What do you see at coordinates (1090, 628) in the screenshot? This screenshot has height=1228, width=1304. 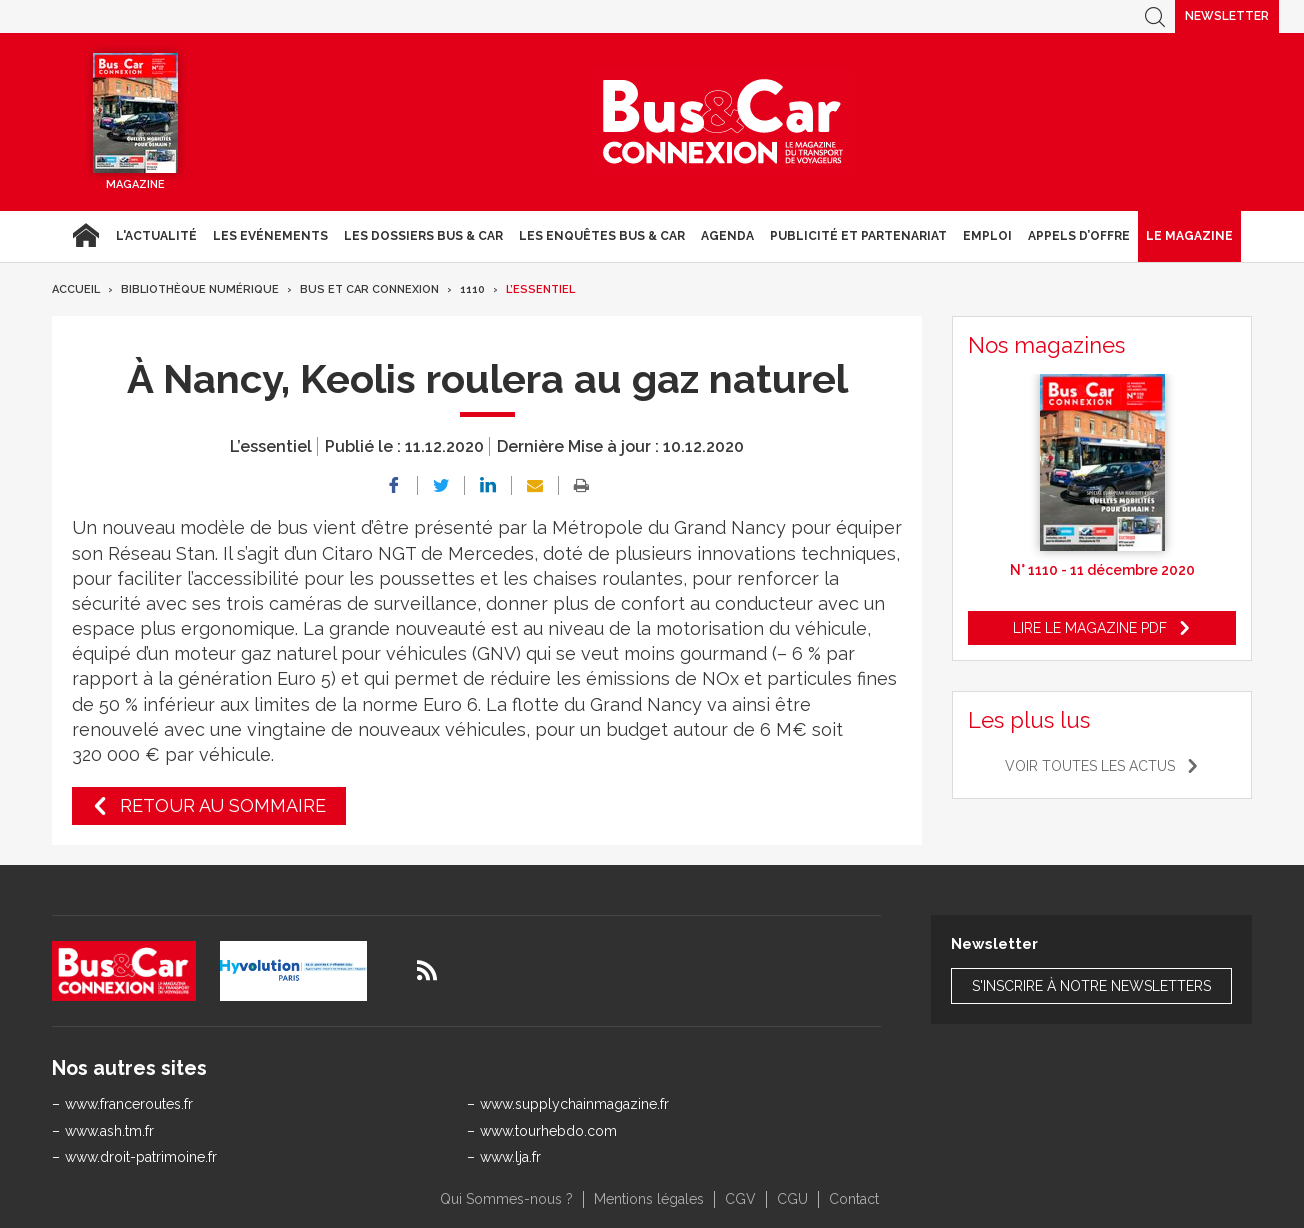 I see `Lire le magazine pdf` at bounding box center [1090, 628].